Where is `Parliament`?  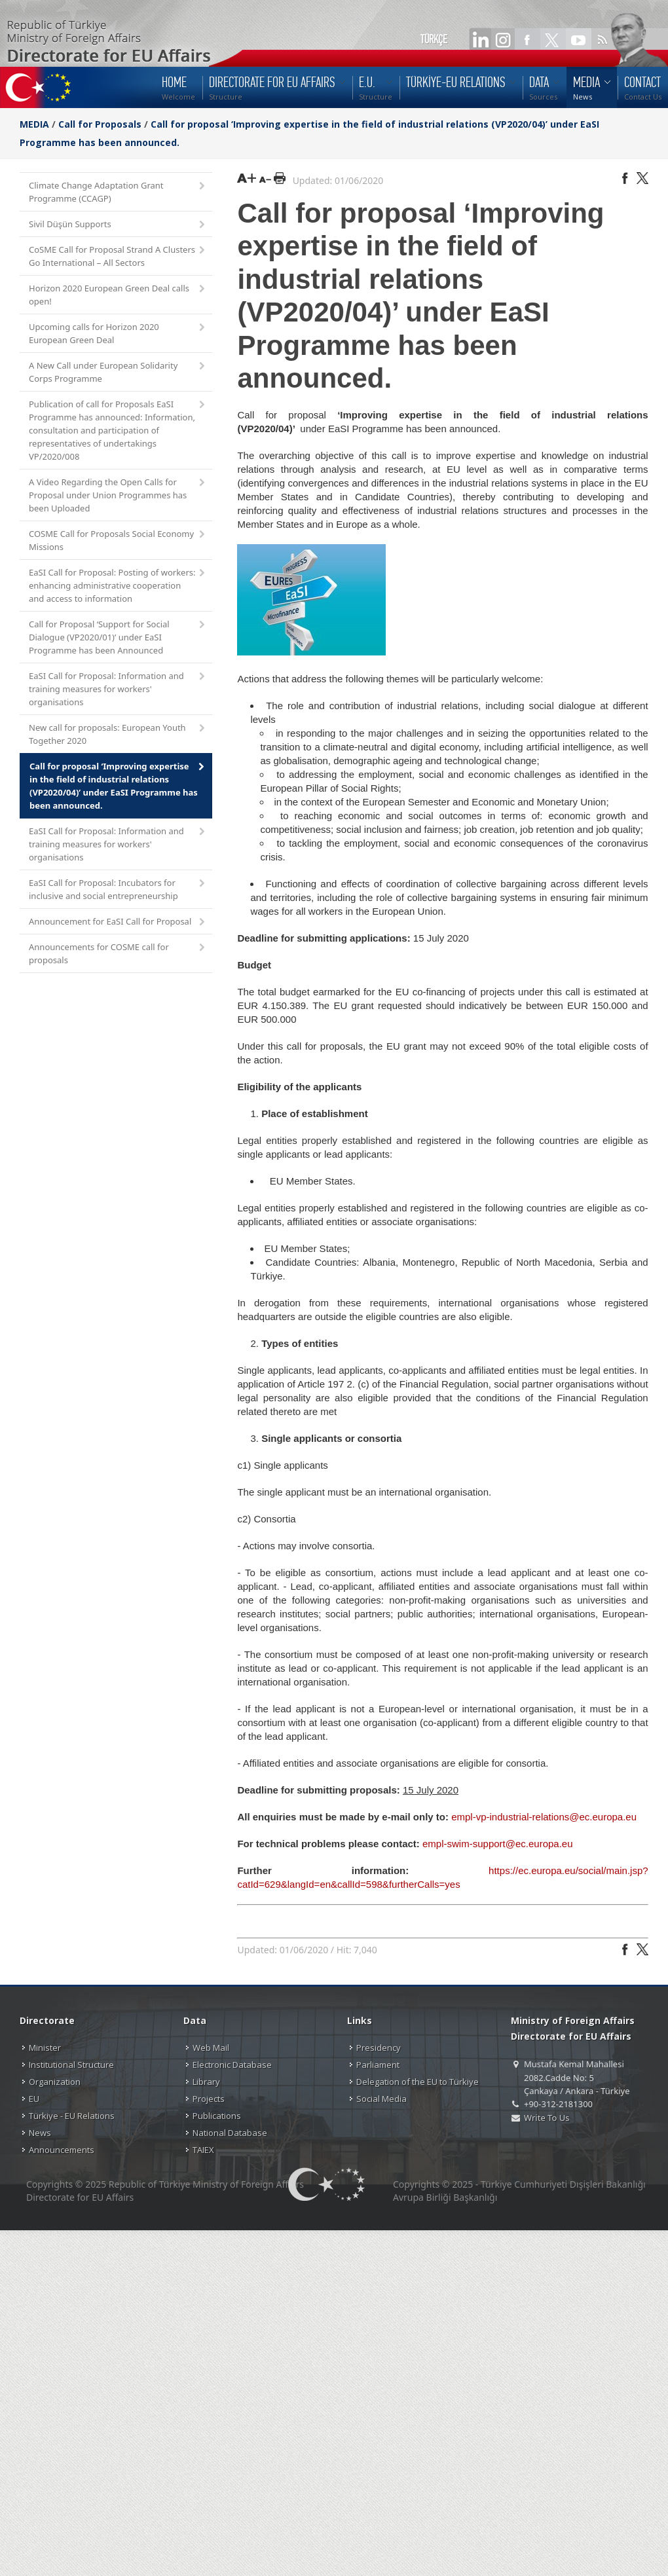
Parliament is located at coordinates (377, 2064).